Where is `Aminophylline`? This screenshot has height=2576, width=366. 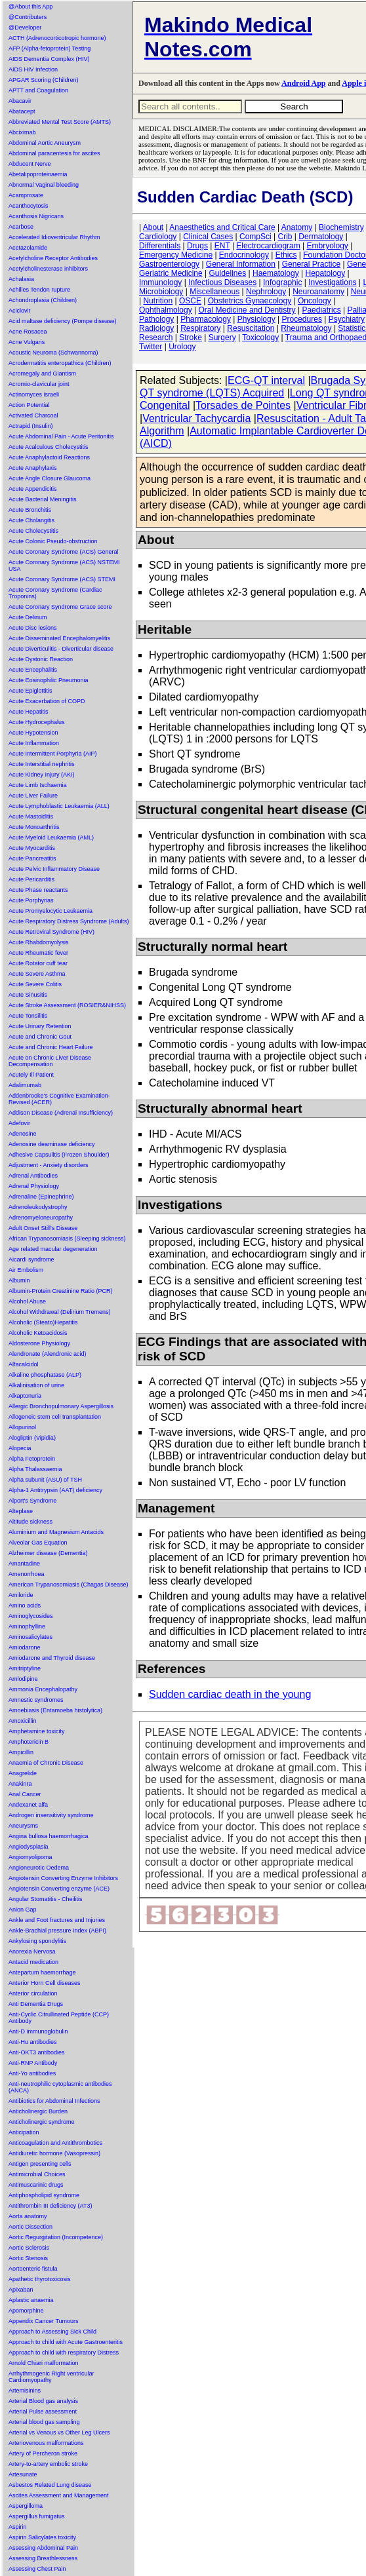 Aminophylline is located at coordinates (27, 1626).